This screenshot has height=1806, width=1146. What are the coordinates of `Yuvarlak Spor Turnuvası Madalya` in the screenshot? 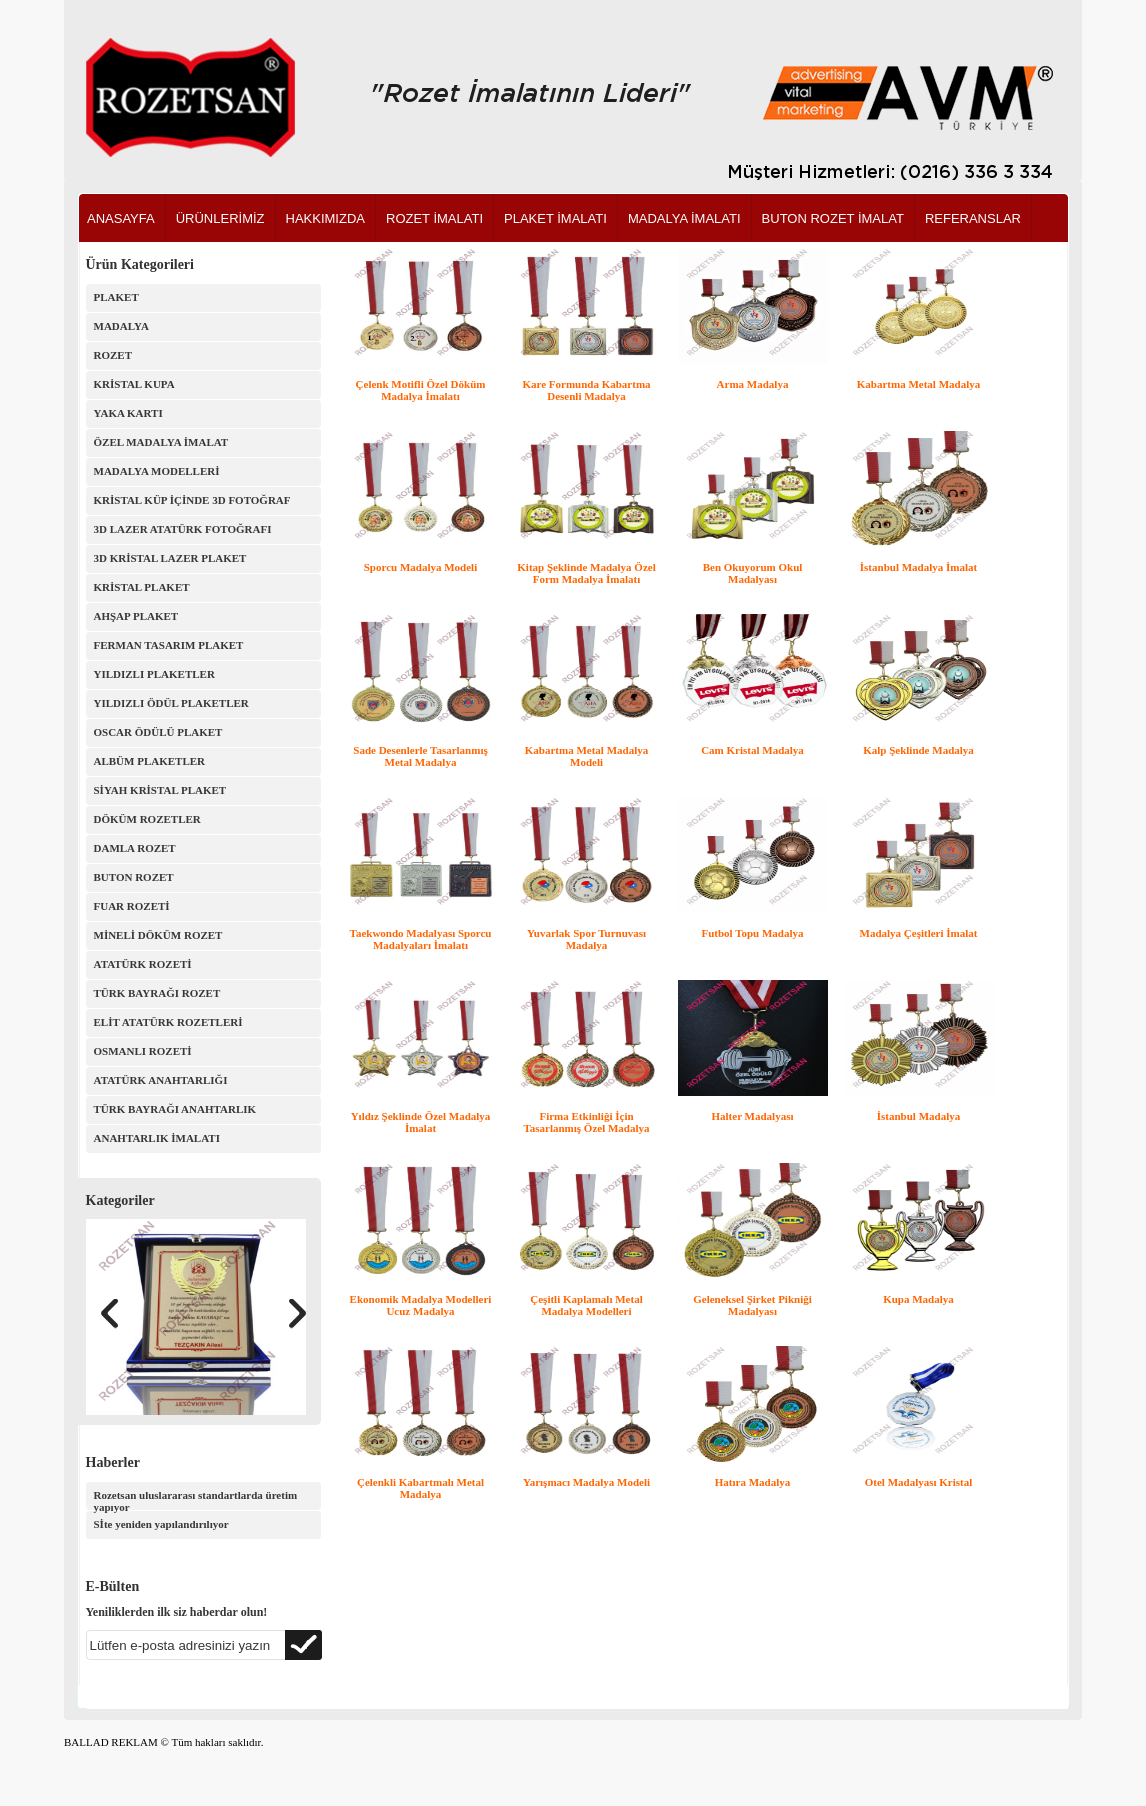 It's located at (586, 939).